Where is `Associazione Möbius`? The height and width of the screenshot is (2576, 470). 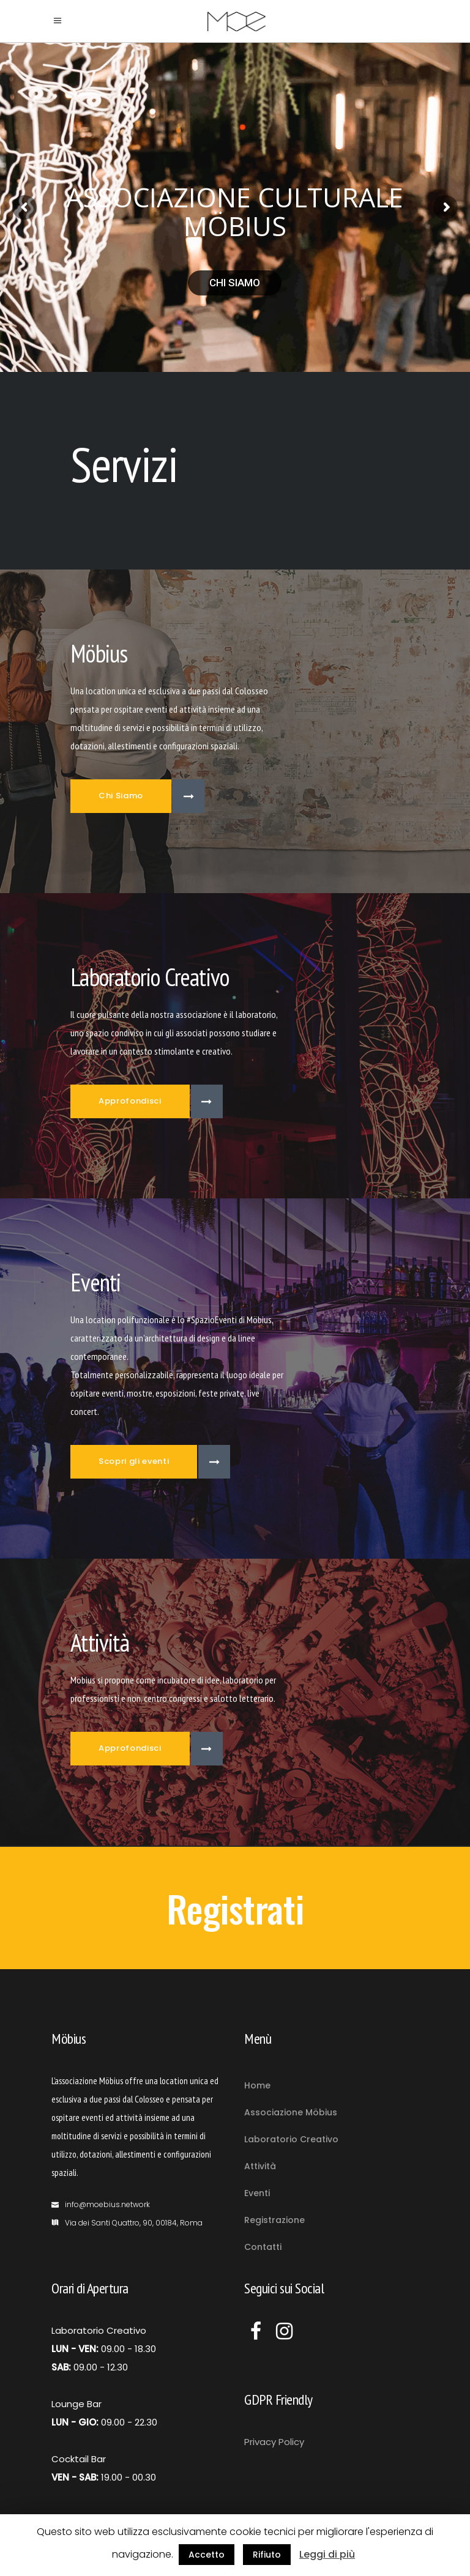 Associazione Möbius is located at coordinates (290, 2112).